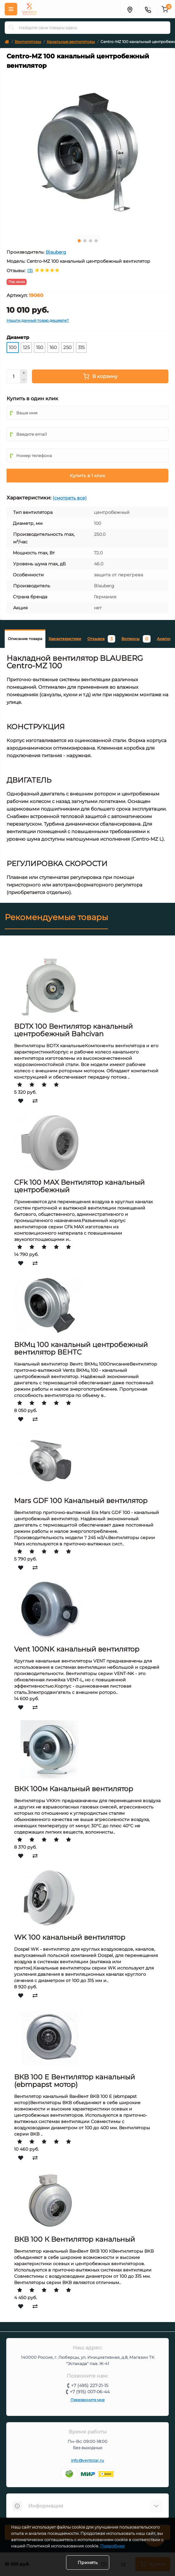 Image resolution: width=175 pixels, height=2576 pixels. I want to click on [Меню], so click(11, 9).